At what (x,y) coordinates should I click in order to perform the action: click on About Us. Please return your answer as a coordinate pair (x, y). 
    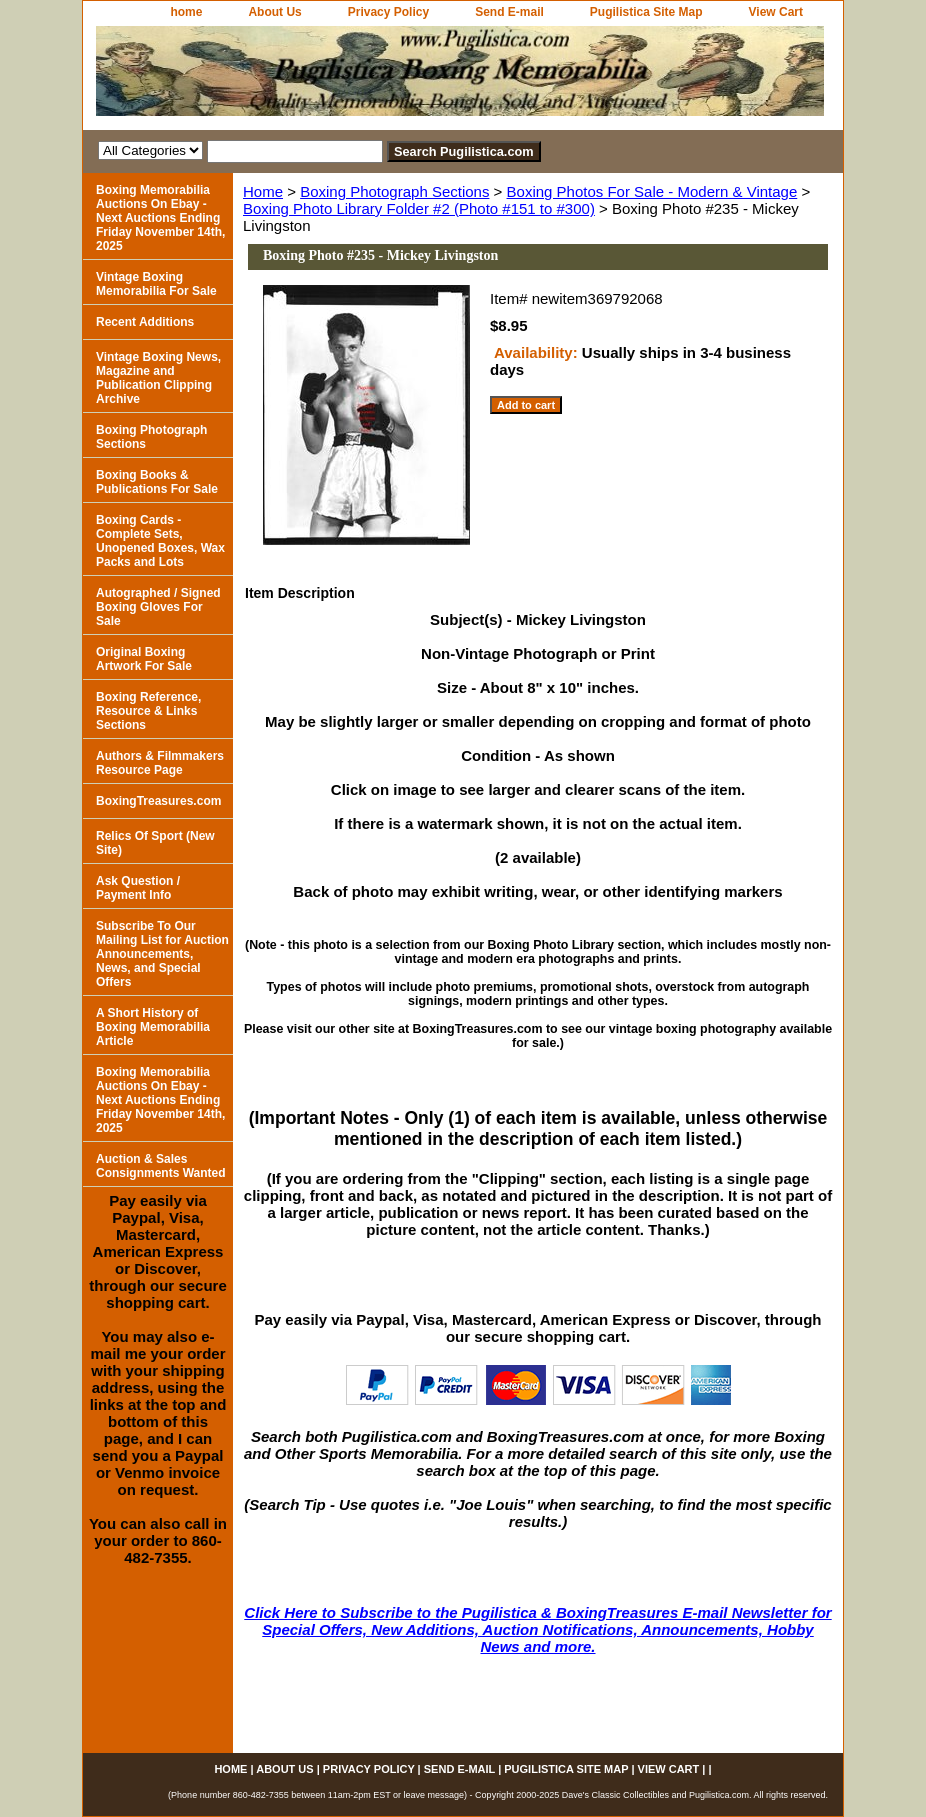
    Looking at the image, I should click on (274, 12).